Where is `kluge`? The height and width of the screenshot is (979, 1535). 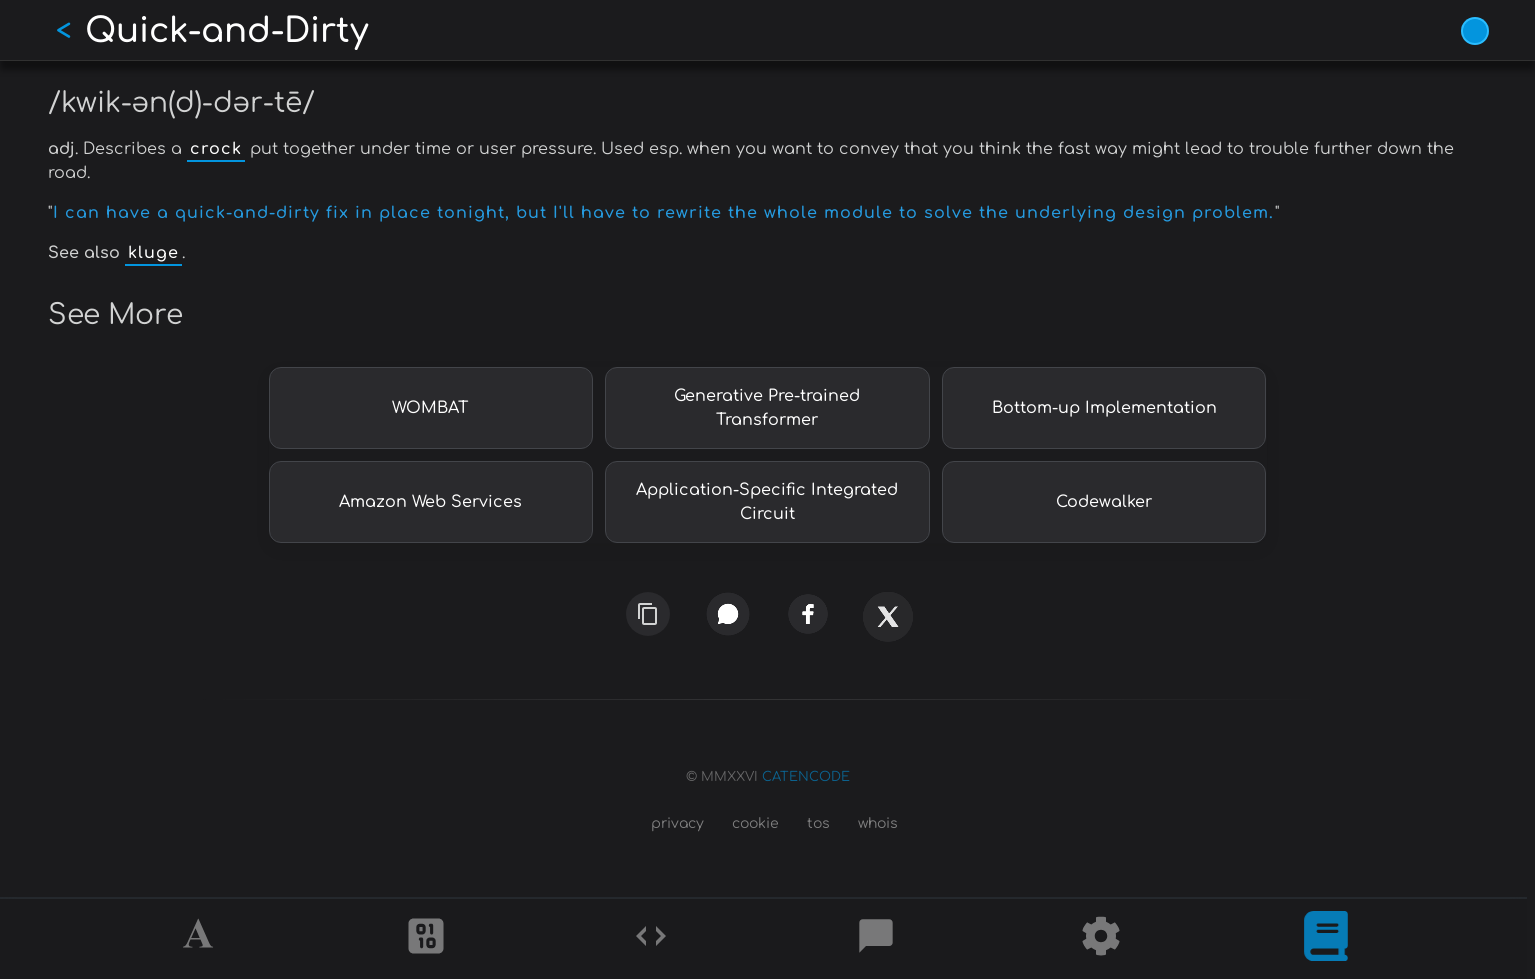
kluge is located at coordinates (153, 253).